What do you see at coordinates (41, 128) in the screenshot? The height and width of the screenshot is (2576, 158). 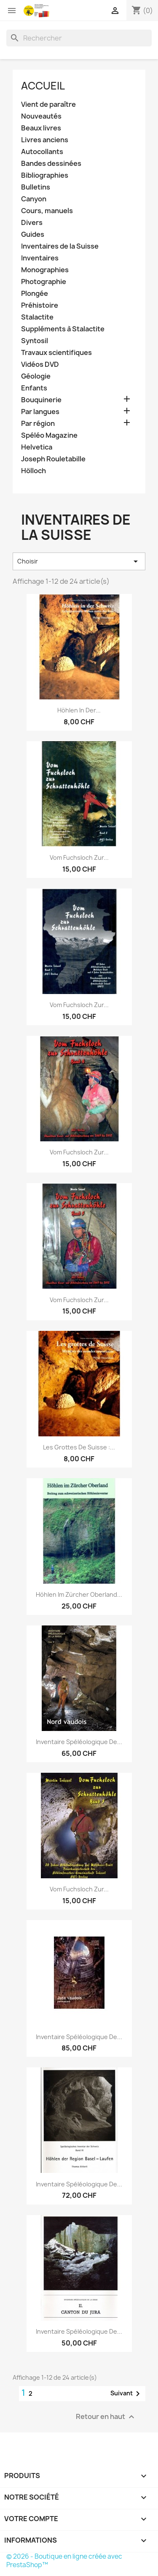 I see `Beaux livres` at bounding box center [41, 128].